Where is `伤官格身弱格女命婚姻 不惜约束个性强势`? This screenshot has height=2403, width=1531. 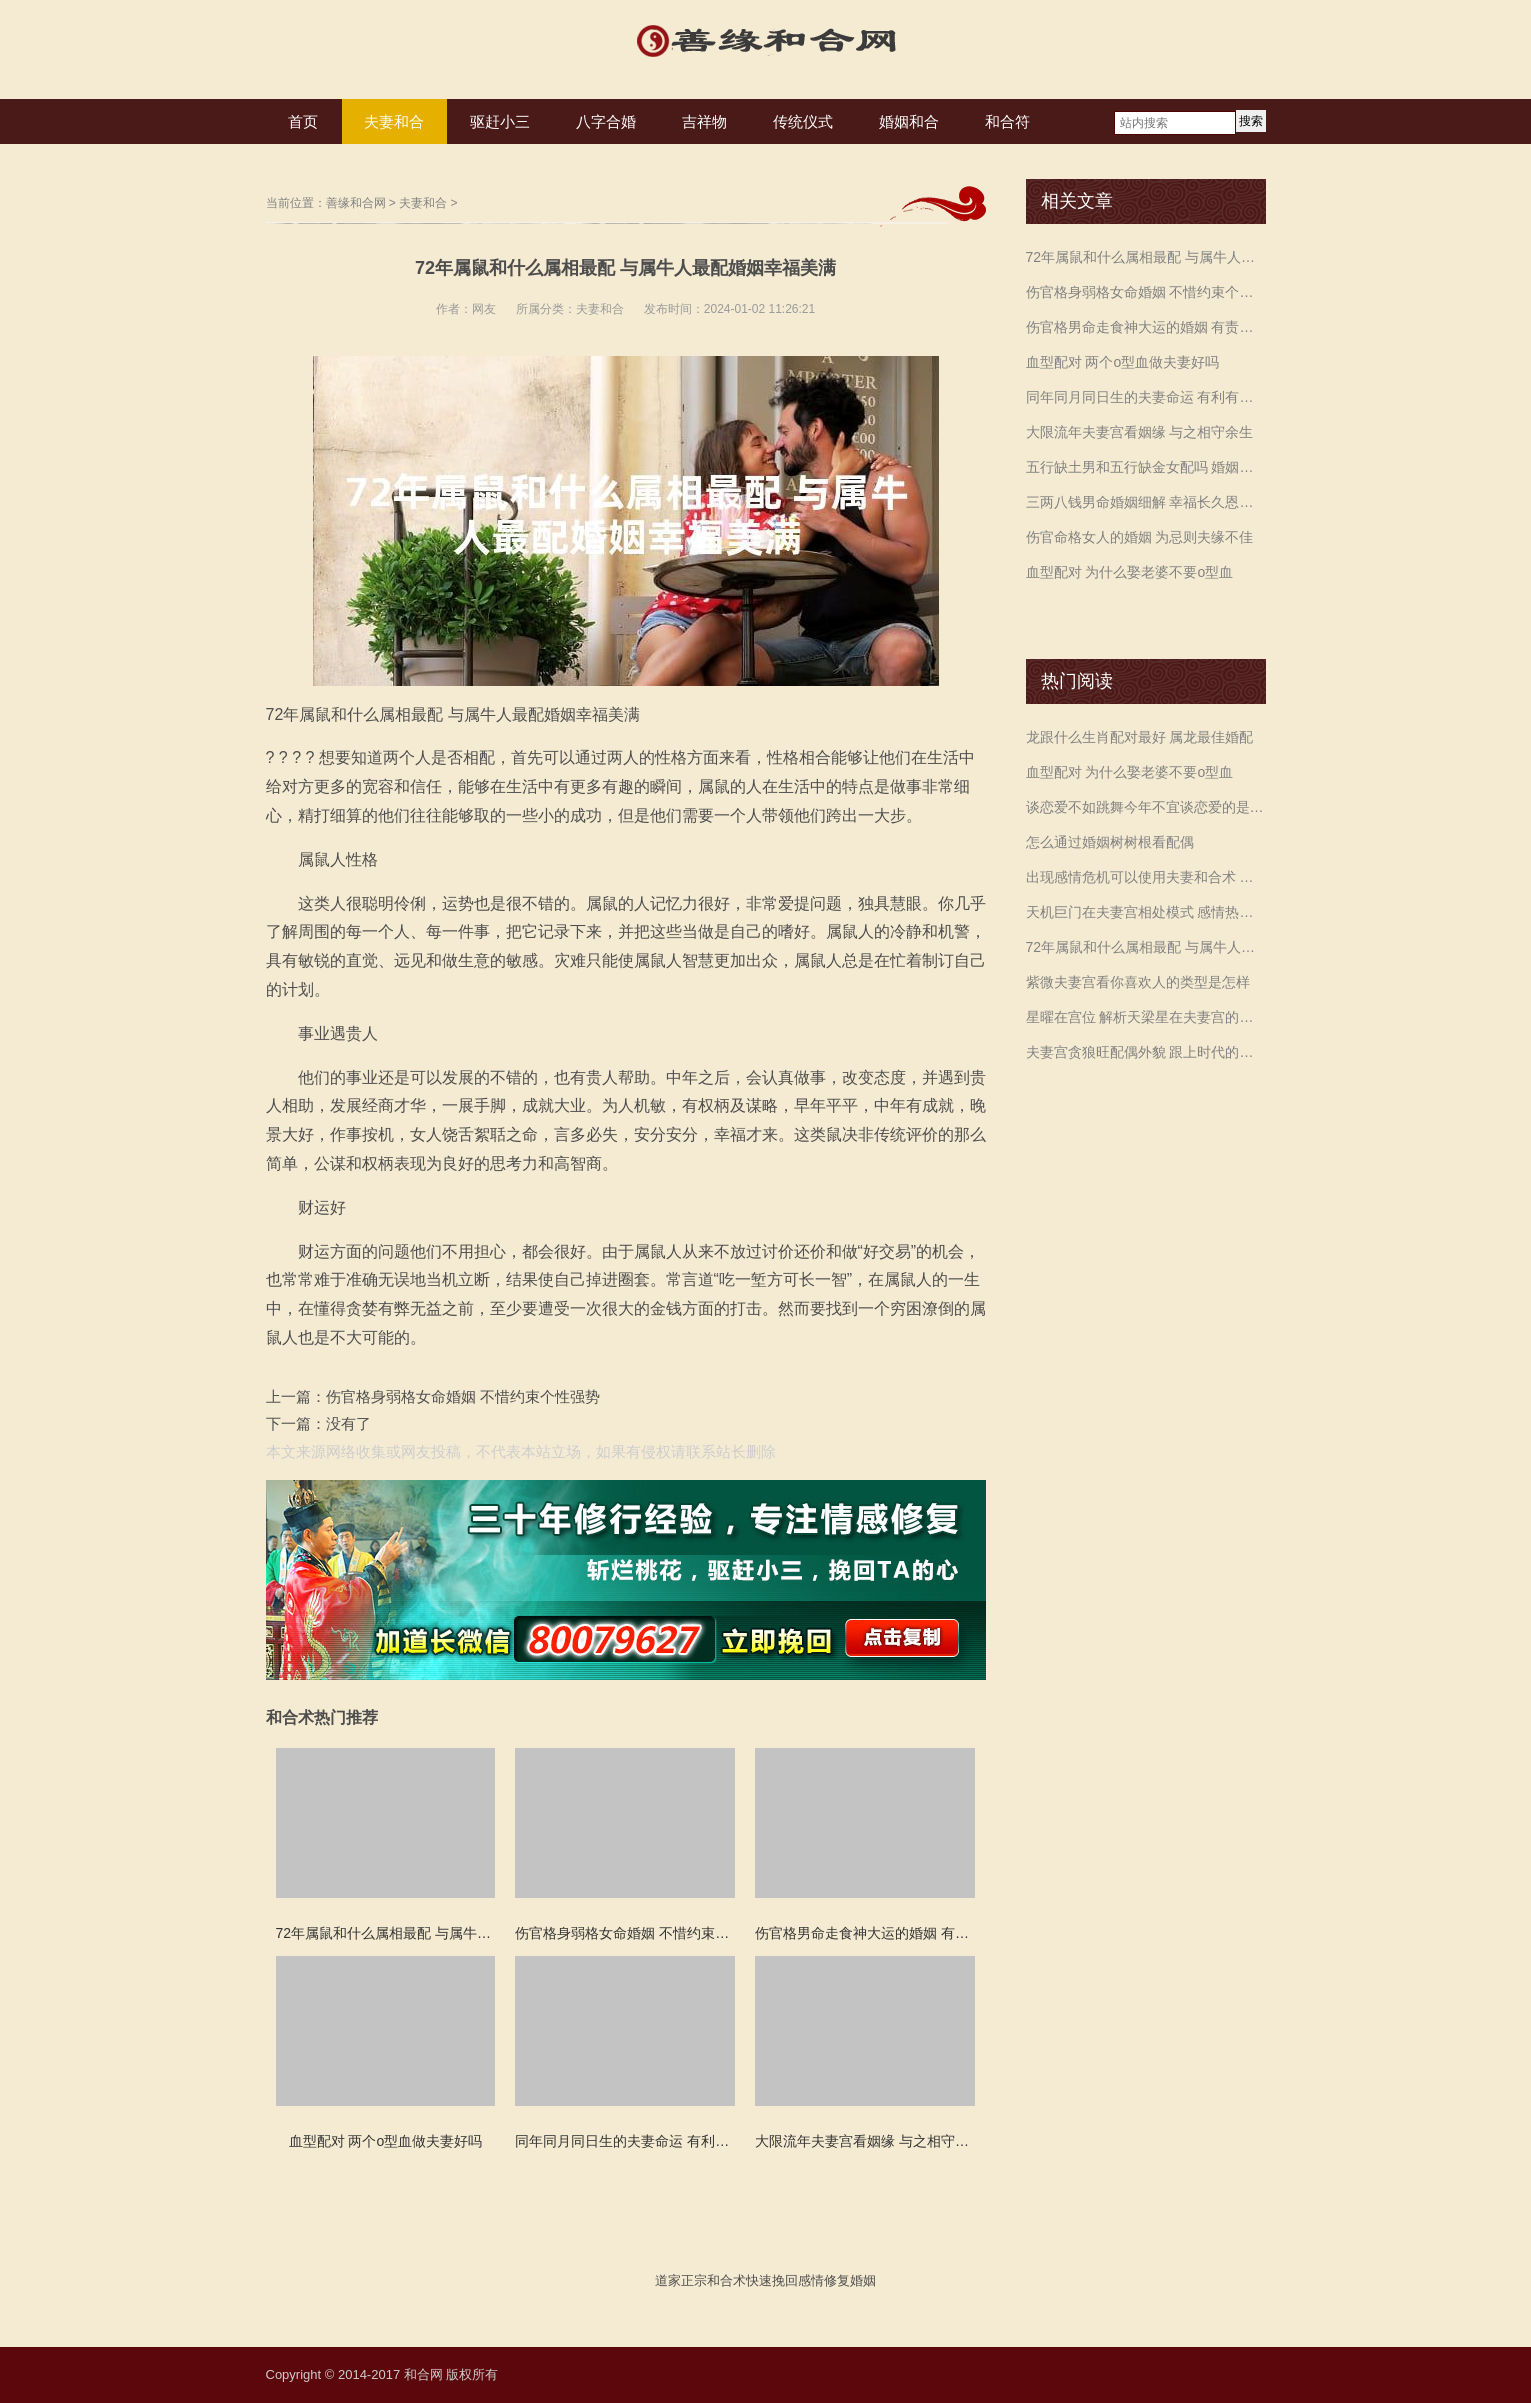
伤官格身弱格女命婚姻 不惜约束个性强势 is located at coordinates (463, 1396).